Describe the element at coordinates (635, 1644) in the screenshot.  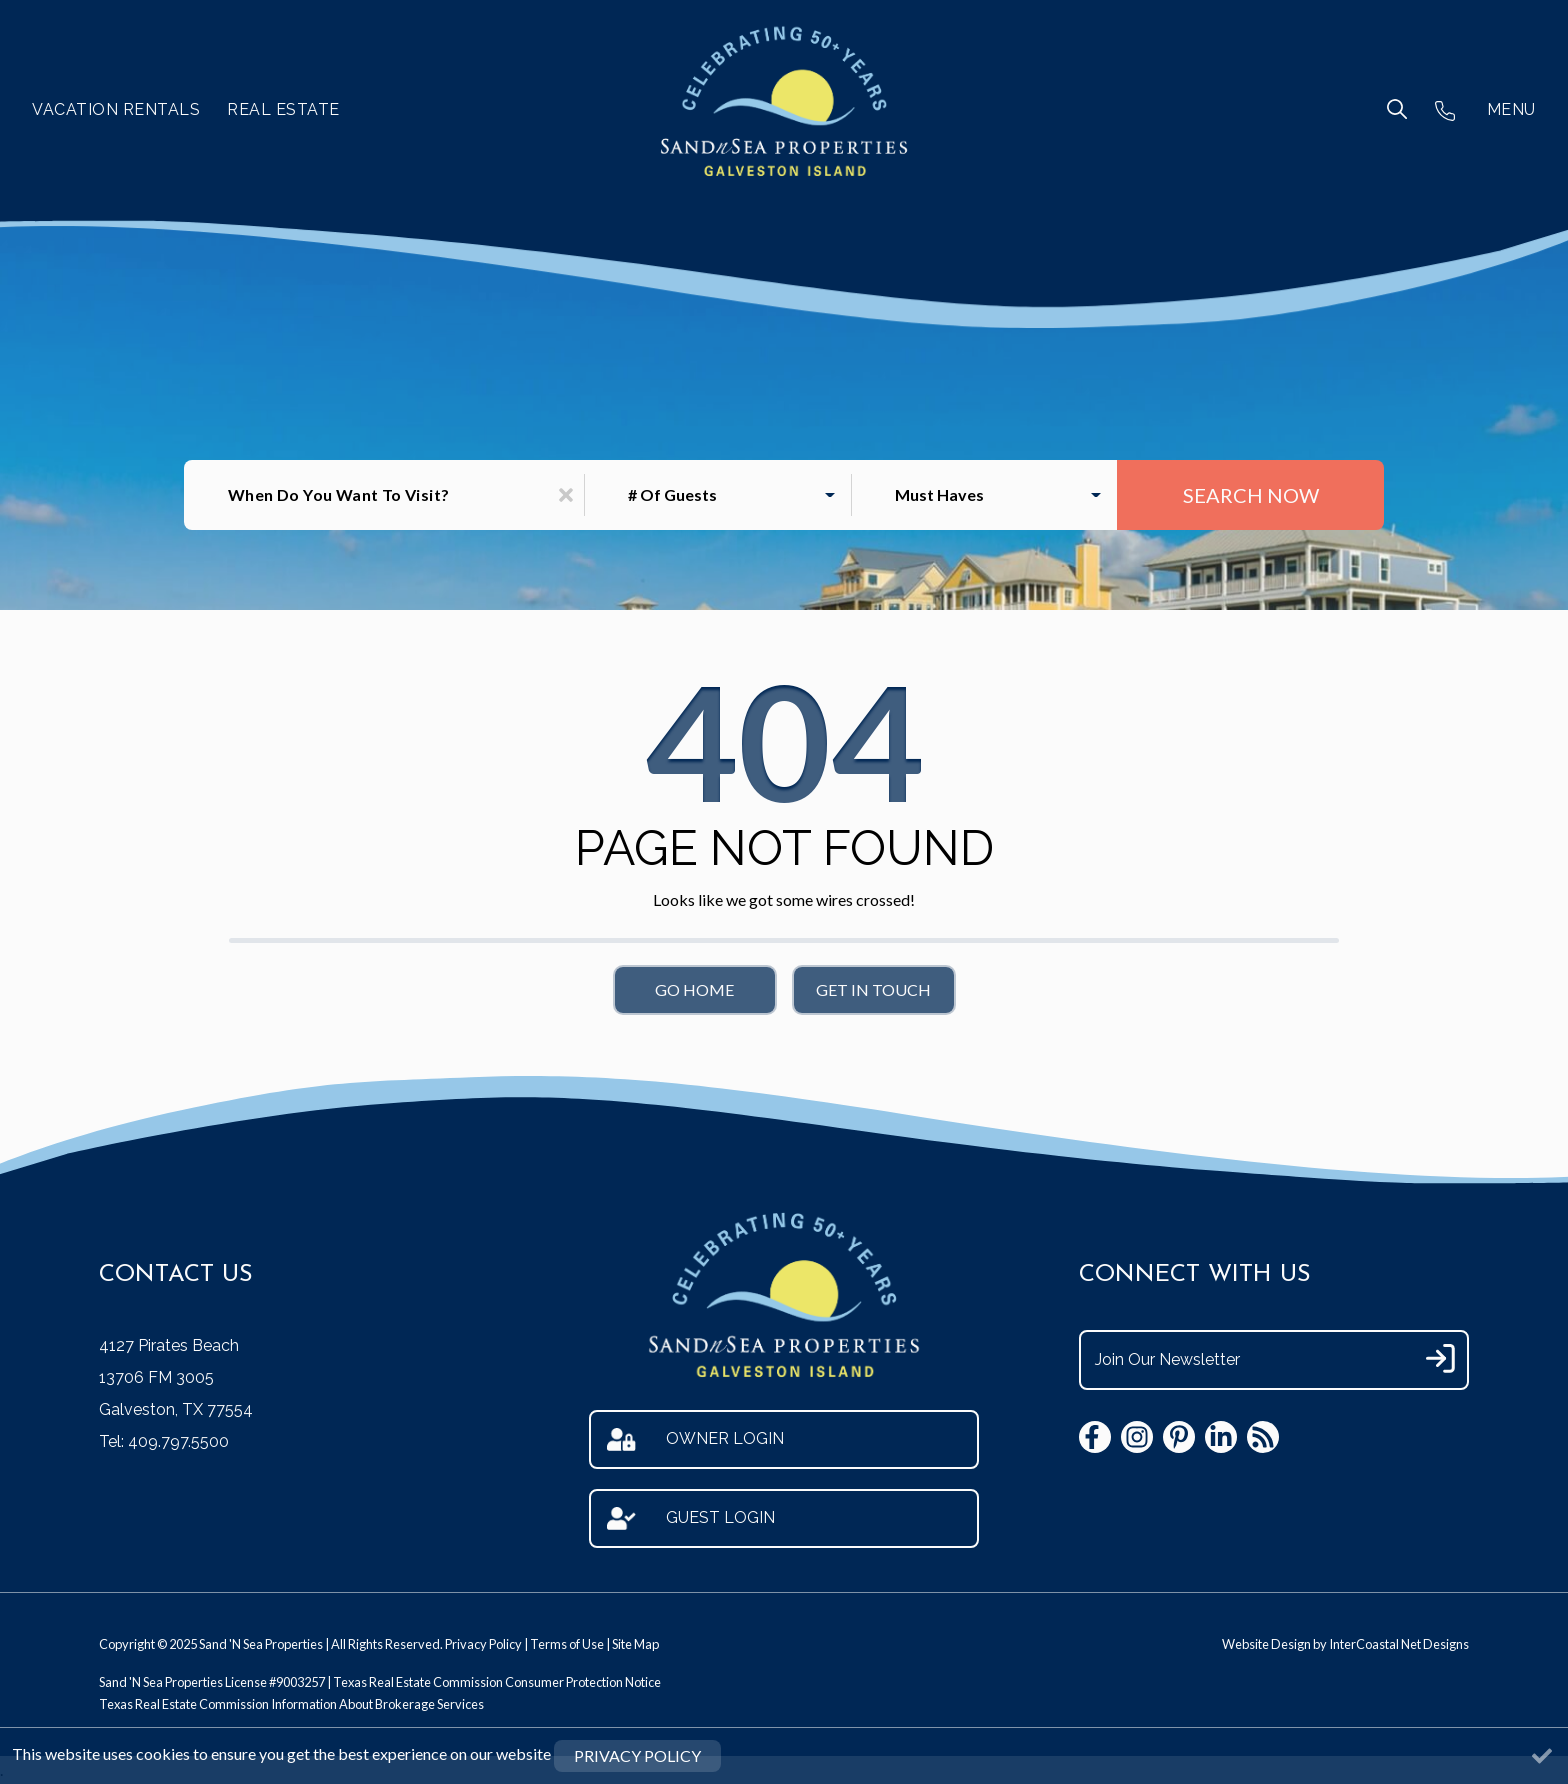
I see `Site Map` at that location.